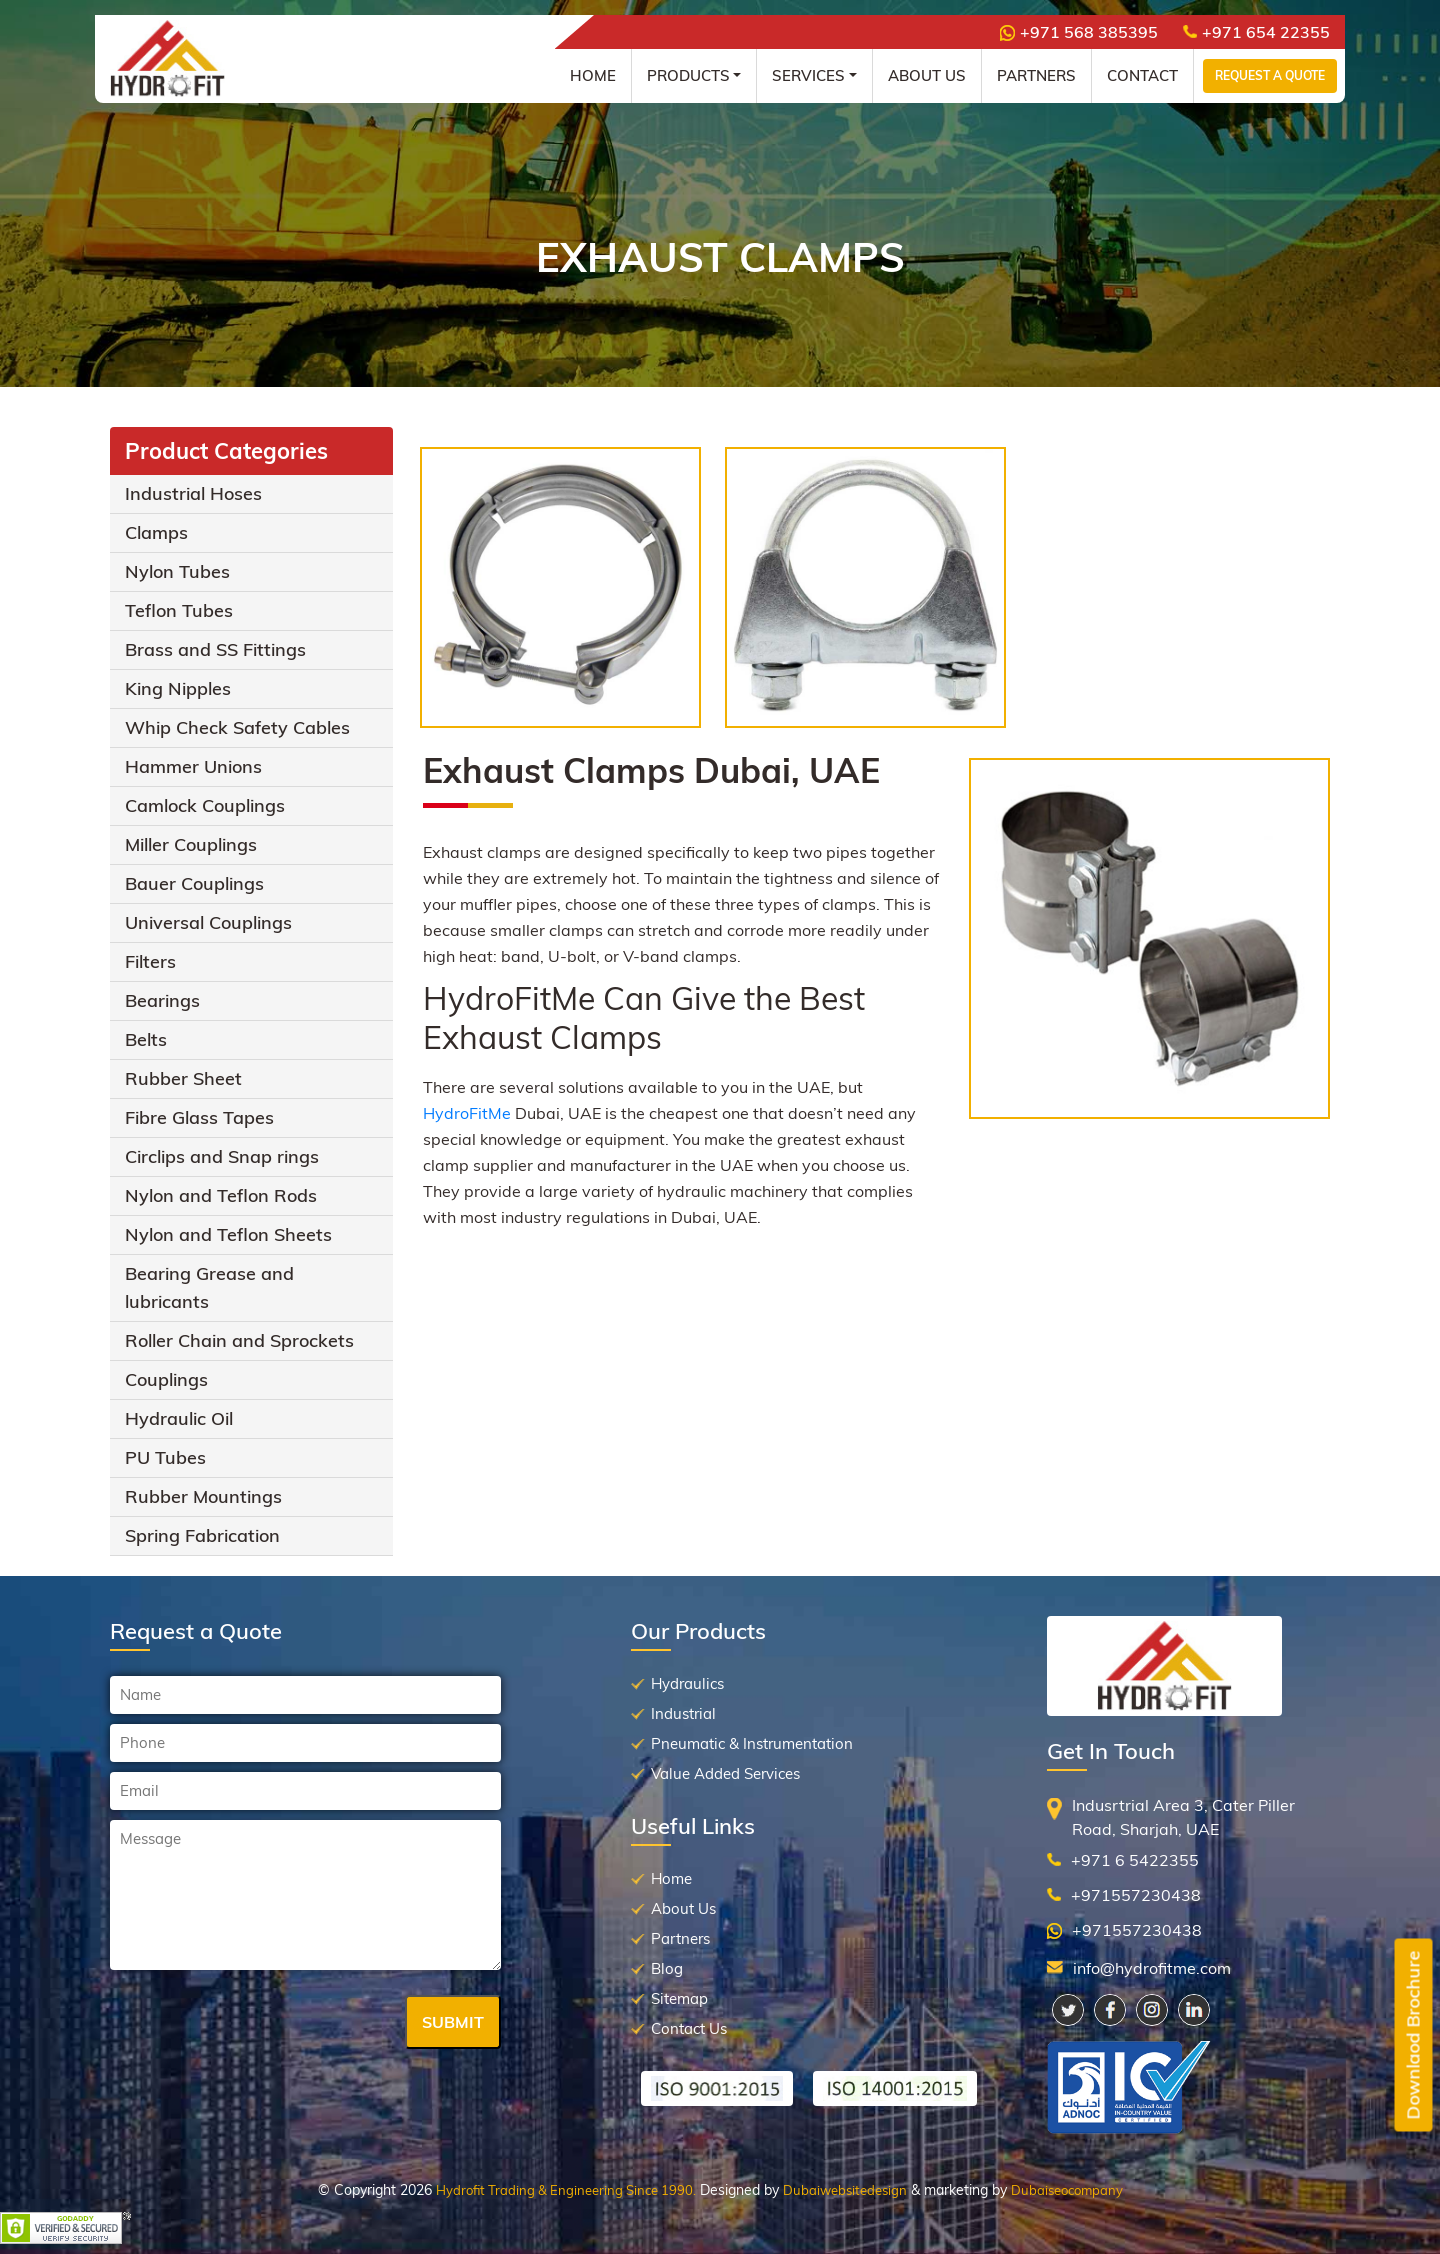 The height and width of the screenshot is (2254, 1440). I want to click on Industrial, so click(683, 1713).